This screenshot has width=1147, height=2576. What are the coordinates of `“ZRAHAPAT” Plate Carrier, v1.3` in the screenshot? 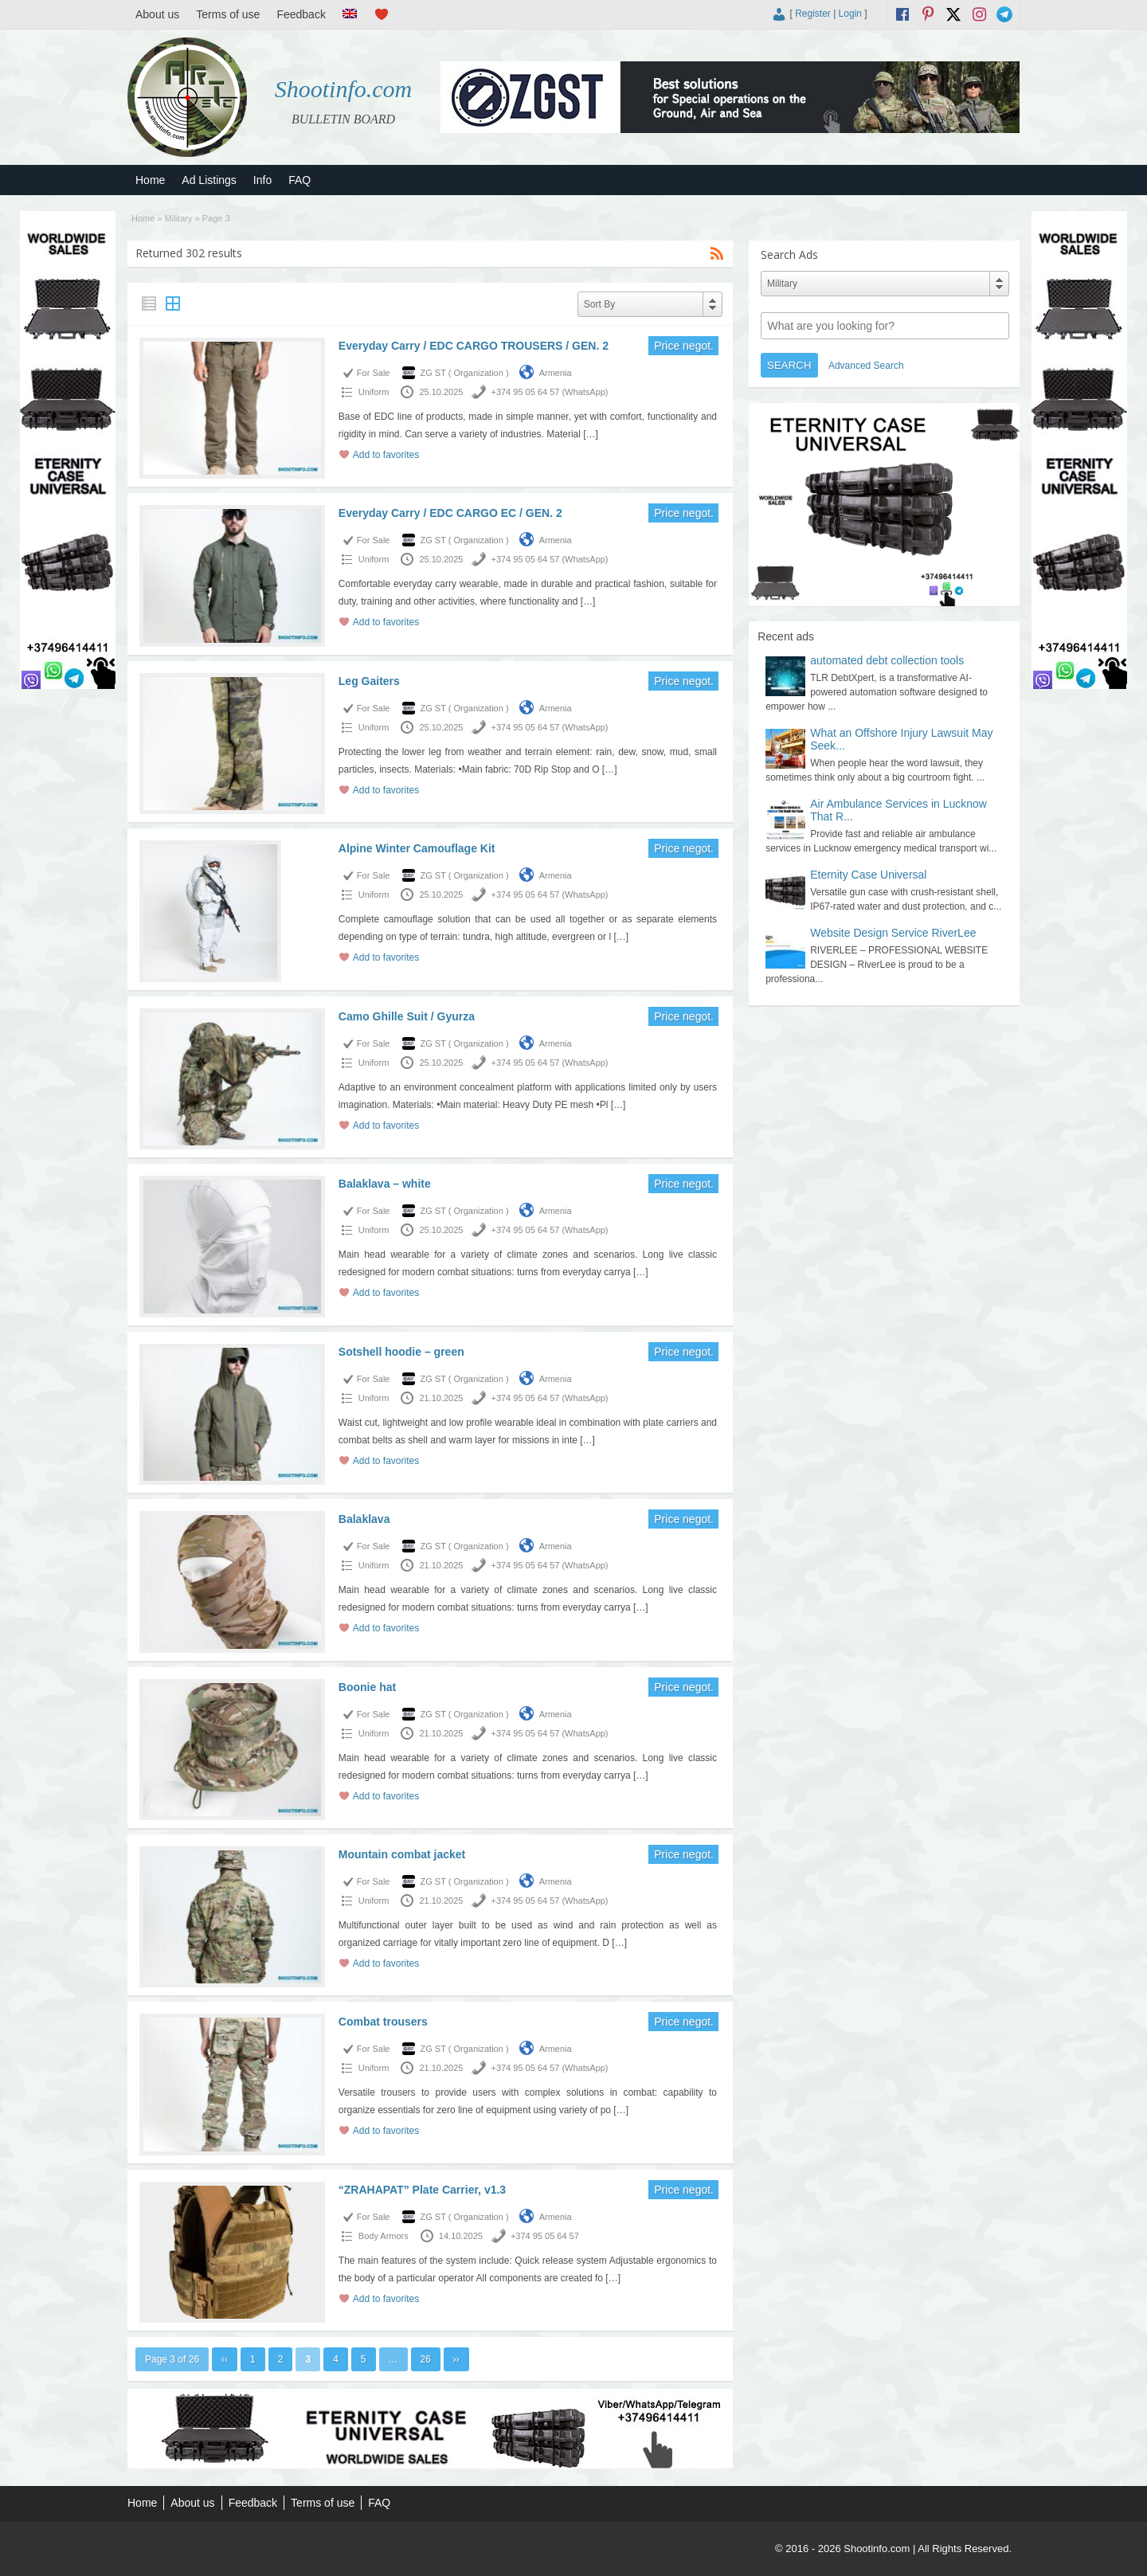 It's located at (422, 2189).